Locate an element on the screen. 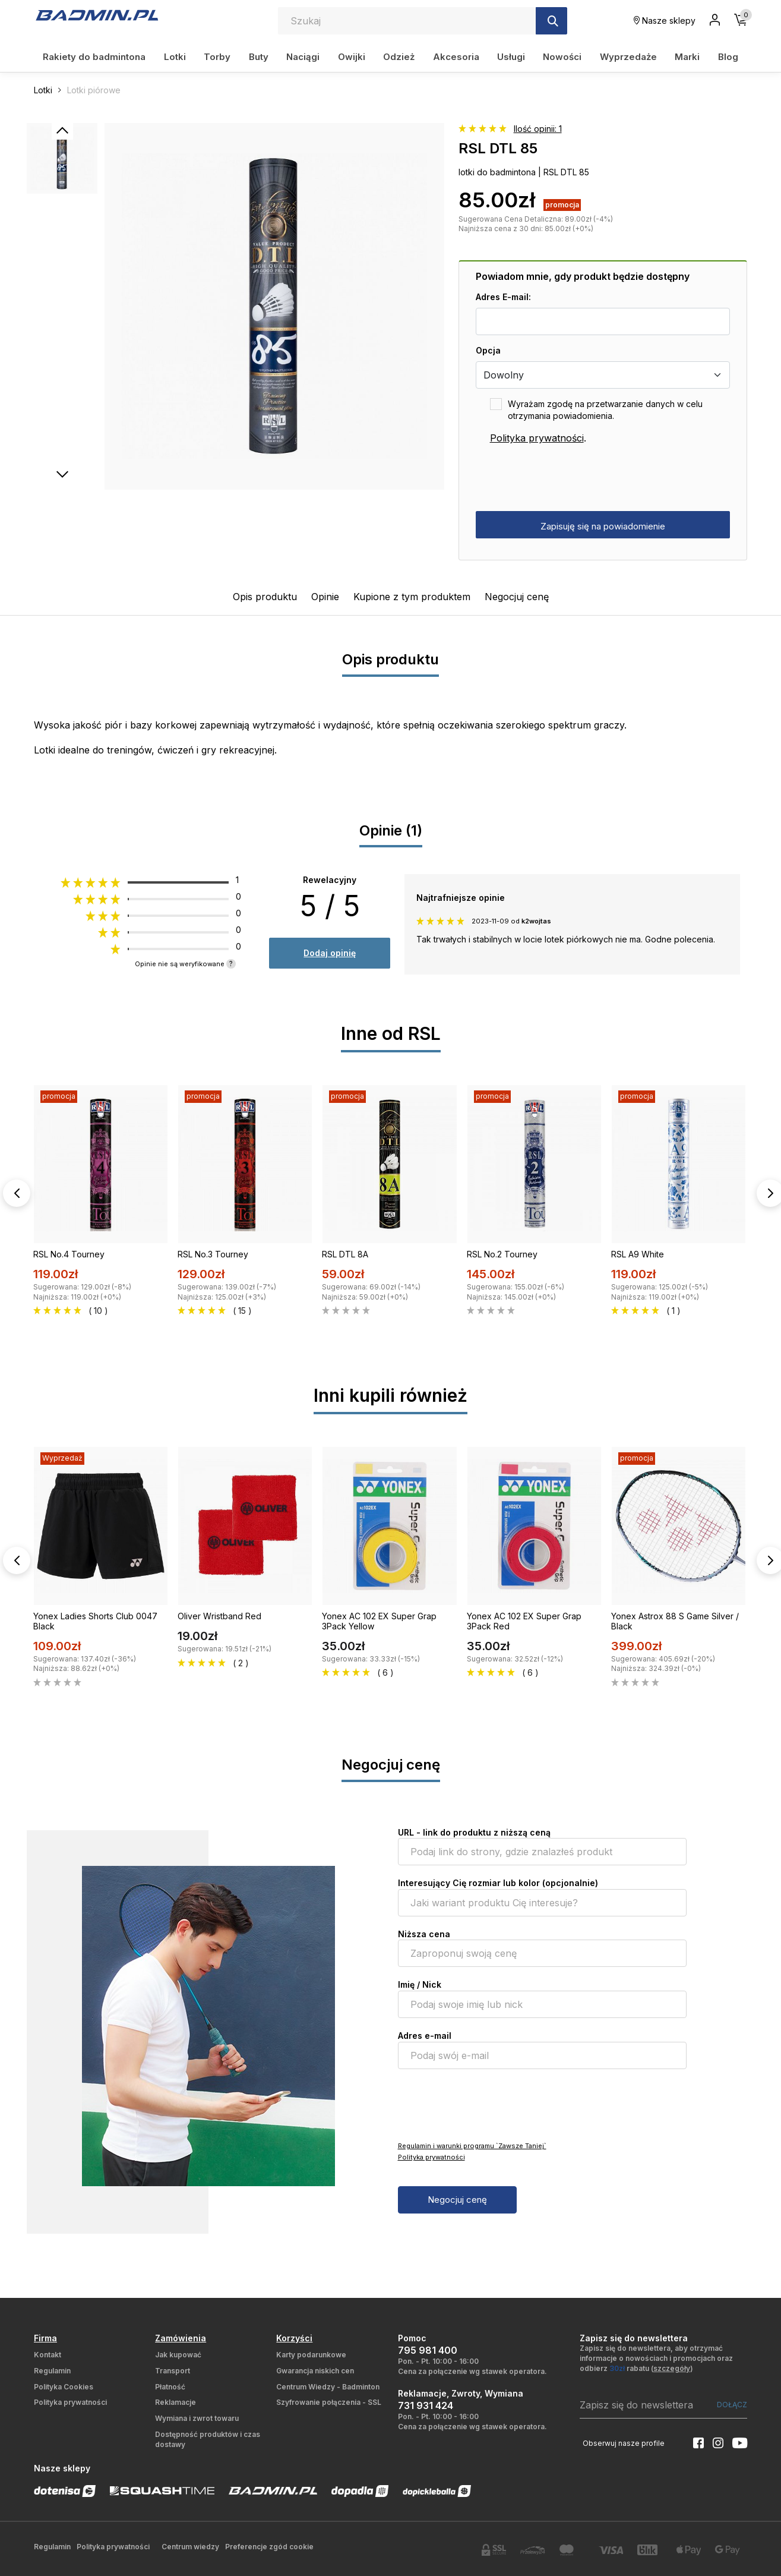 Image resolution: width=781 pixels, height=2576 pixels. Imię / Nick is located at coordinates (419, 1984).